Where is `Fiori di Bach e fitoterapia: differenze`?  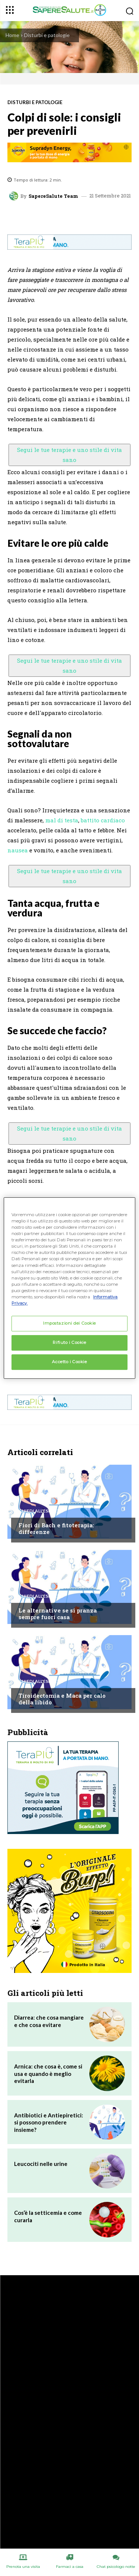
Fiori di Bach e fitoterapia: differenze is located at coordinates (56, 1528).